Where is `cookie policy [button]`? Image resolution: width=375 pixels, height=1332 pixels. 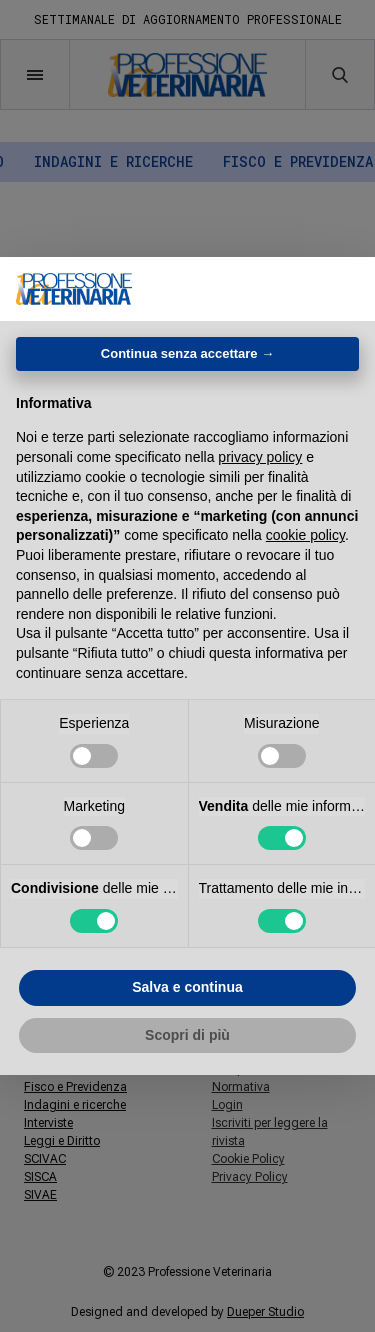 cookie policy [button] is located at coordinates (305, 535).